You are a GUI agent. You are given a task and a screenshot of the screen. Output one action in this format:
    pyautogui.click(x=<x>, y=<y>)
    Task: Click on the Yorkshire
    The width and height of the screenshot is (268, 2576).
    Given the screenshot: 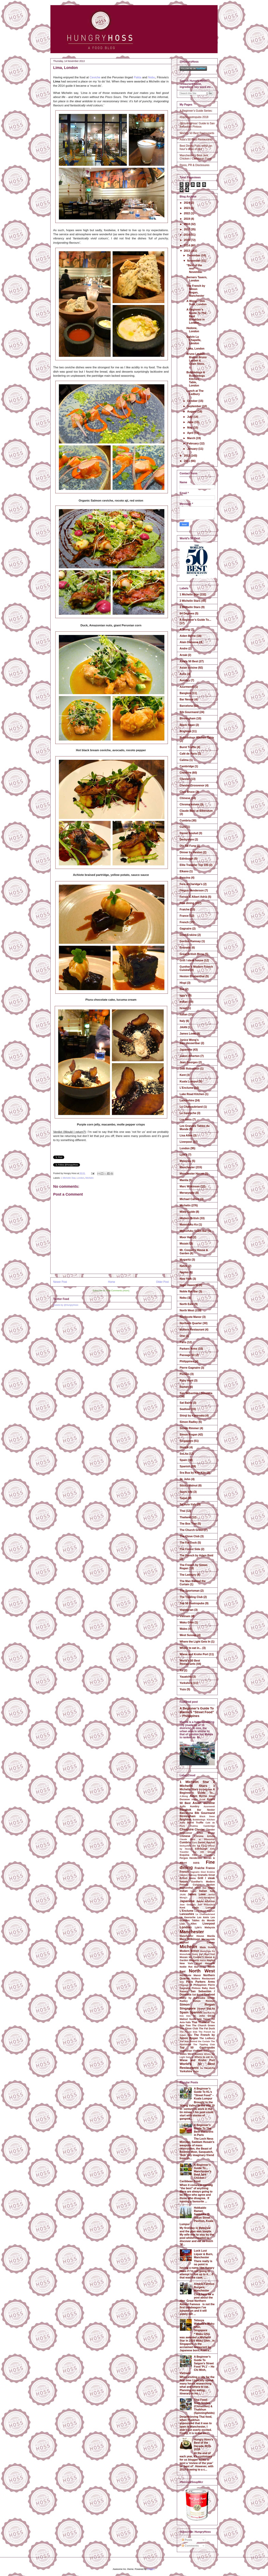 What is the action you would take?
    pyautogui.click(x=186, y=1683)
    